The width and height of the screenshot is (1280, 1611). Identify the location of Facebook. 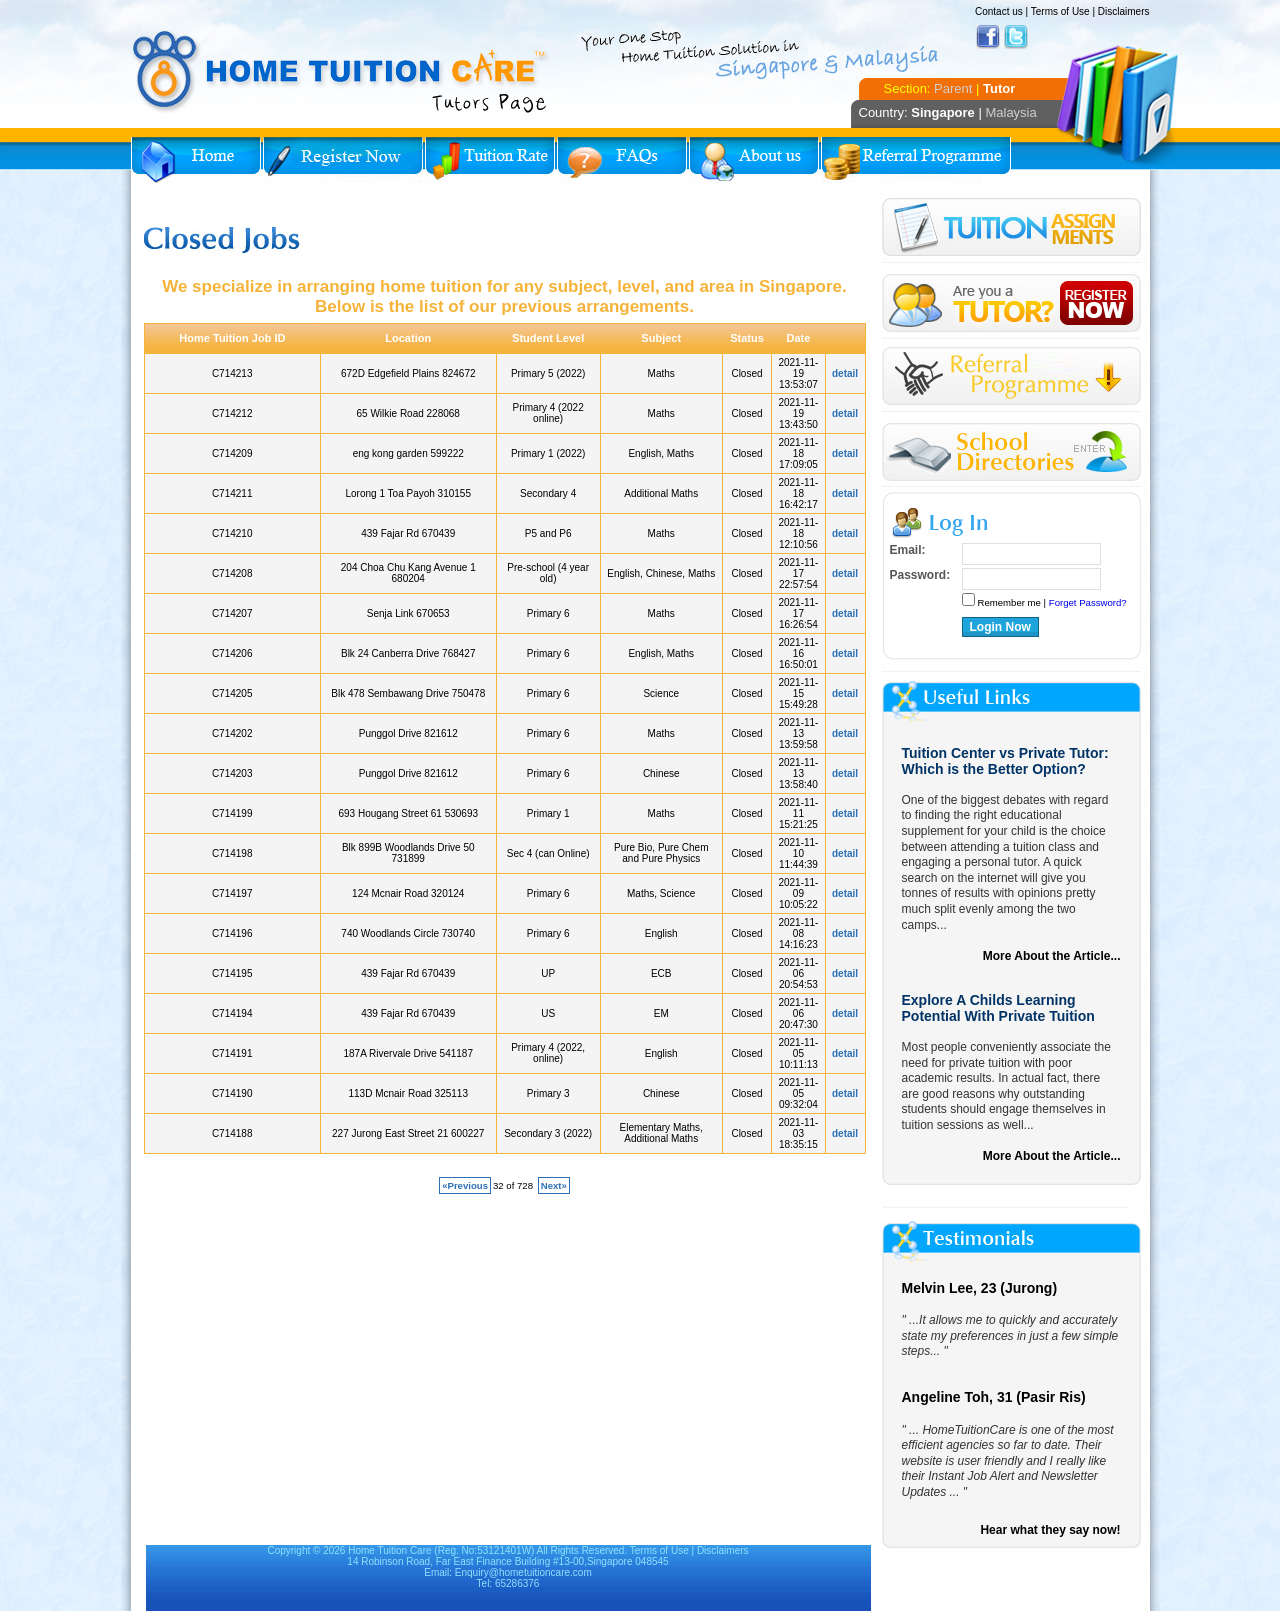
(988, 37).